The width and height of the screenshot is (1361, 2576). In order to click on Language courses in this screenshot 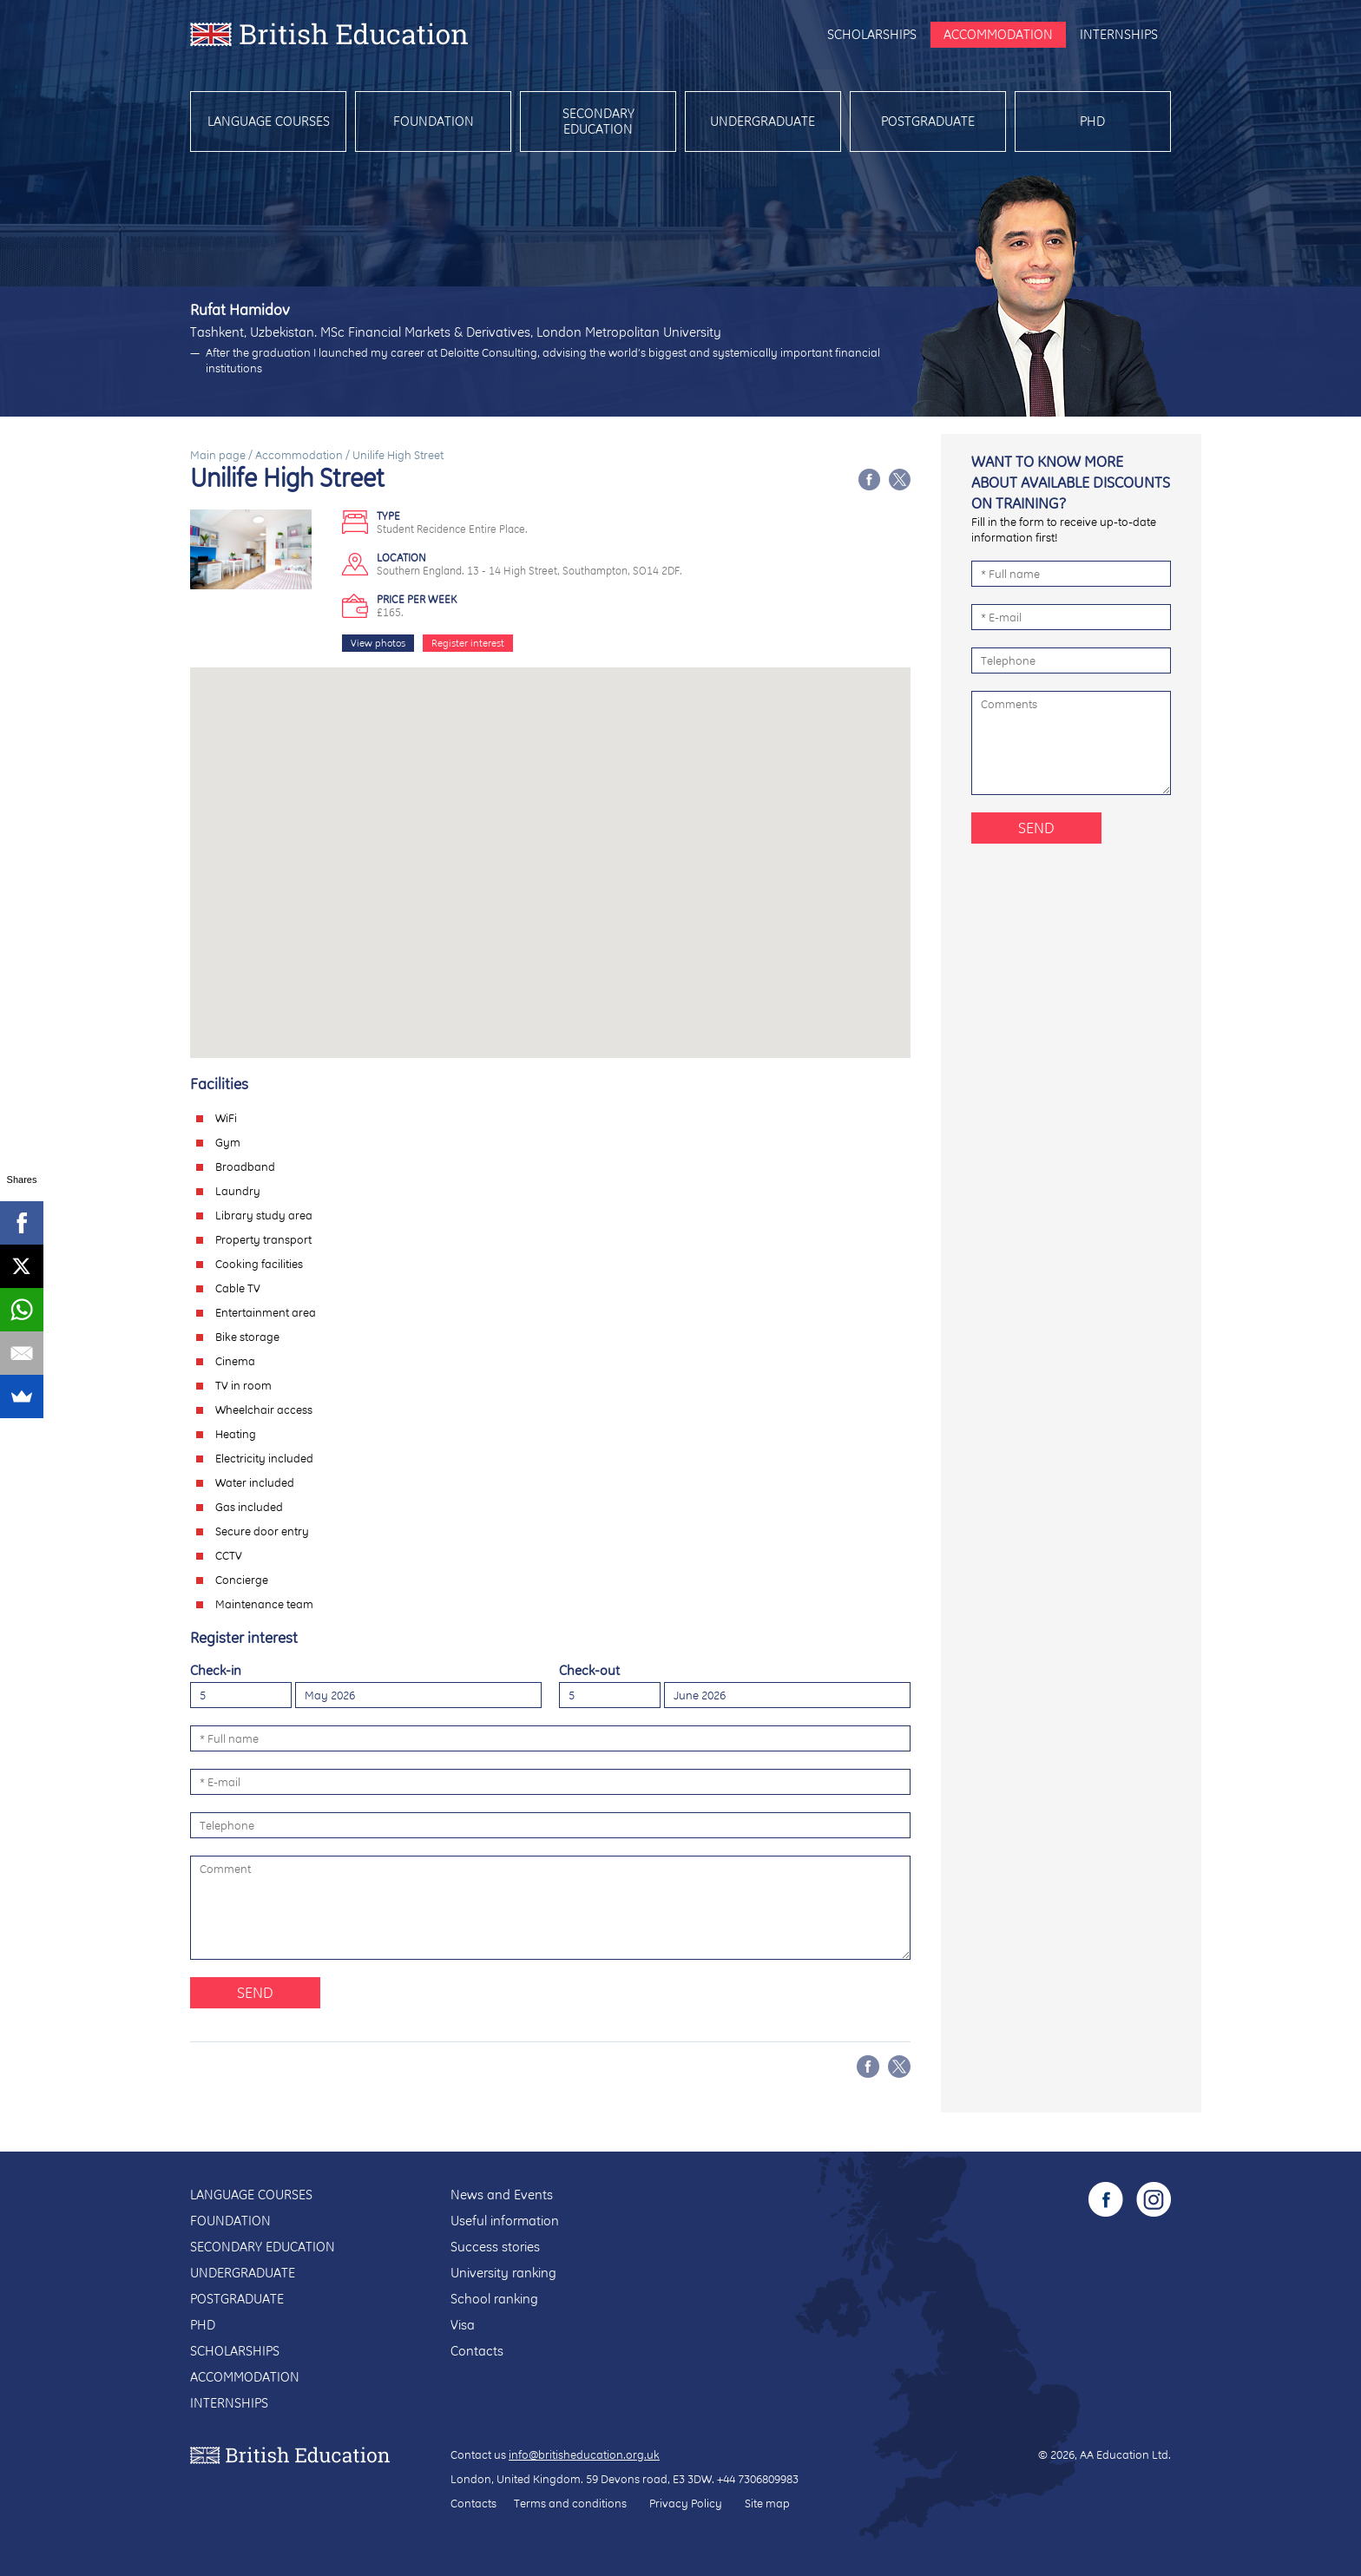, I will do `click(268, 121)`.